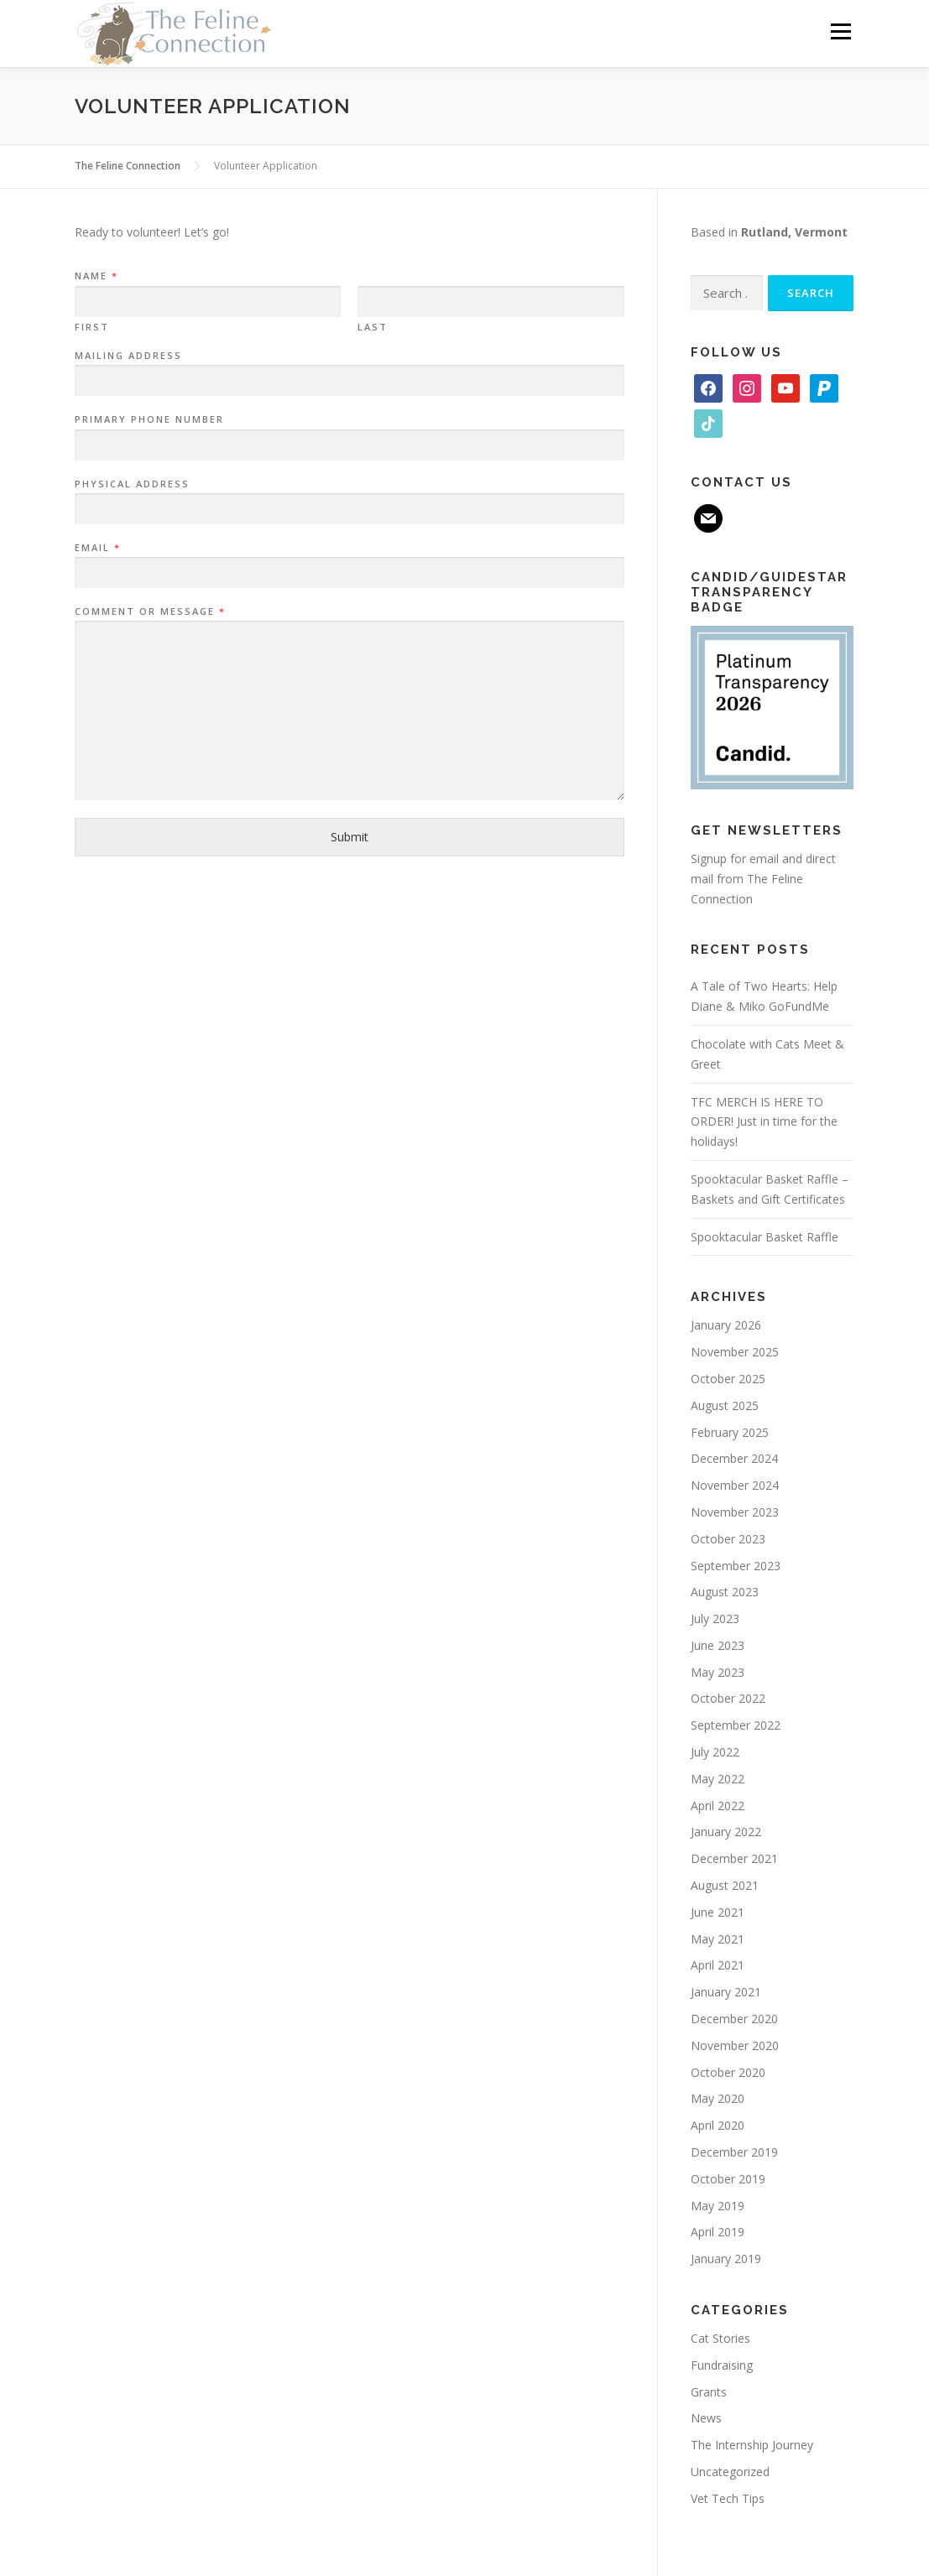 This screenshot has height=2576, width=929. I want to click on July 2023, so click(715, 1618).